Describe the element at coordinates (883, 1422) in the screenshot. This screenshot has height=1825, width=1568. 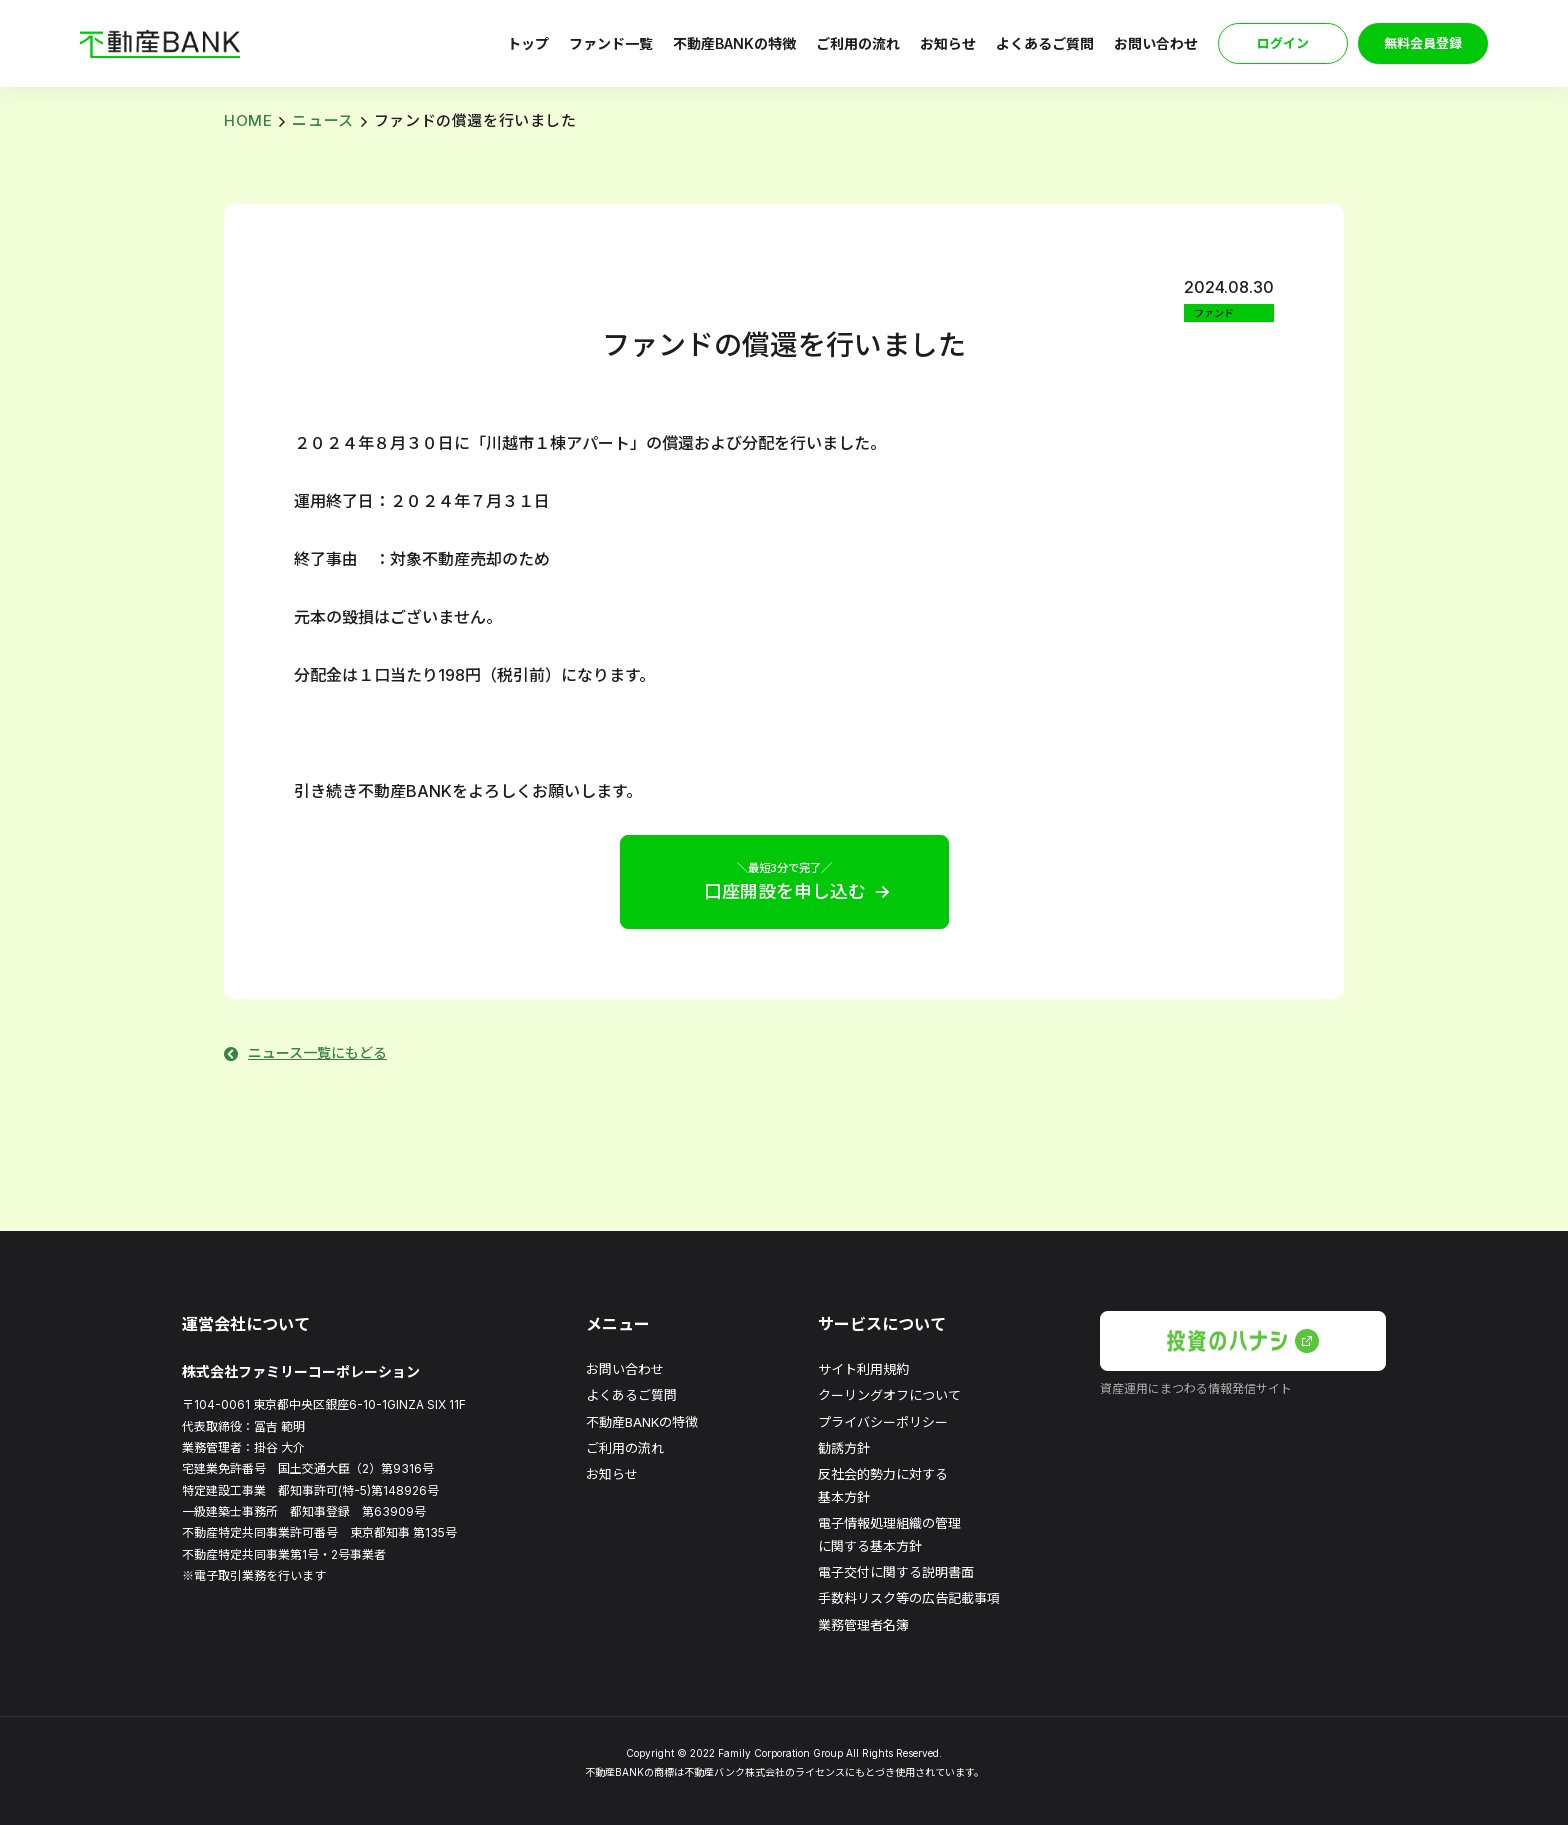
I see `プライバシーポリシー` at that location.